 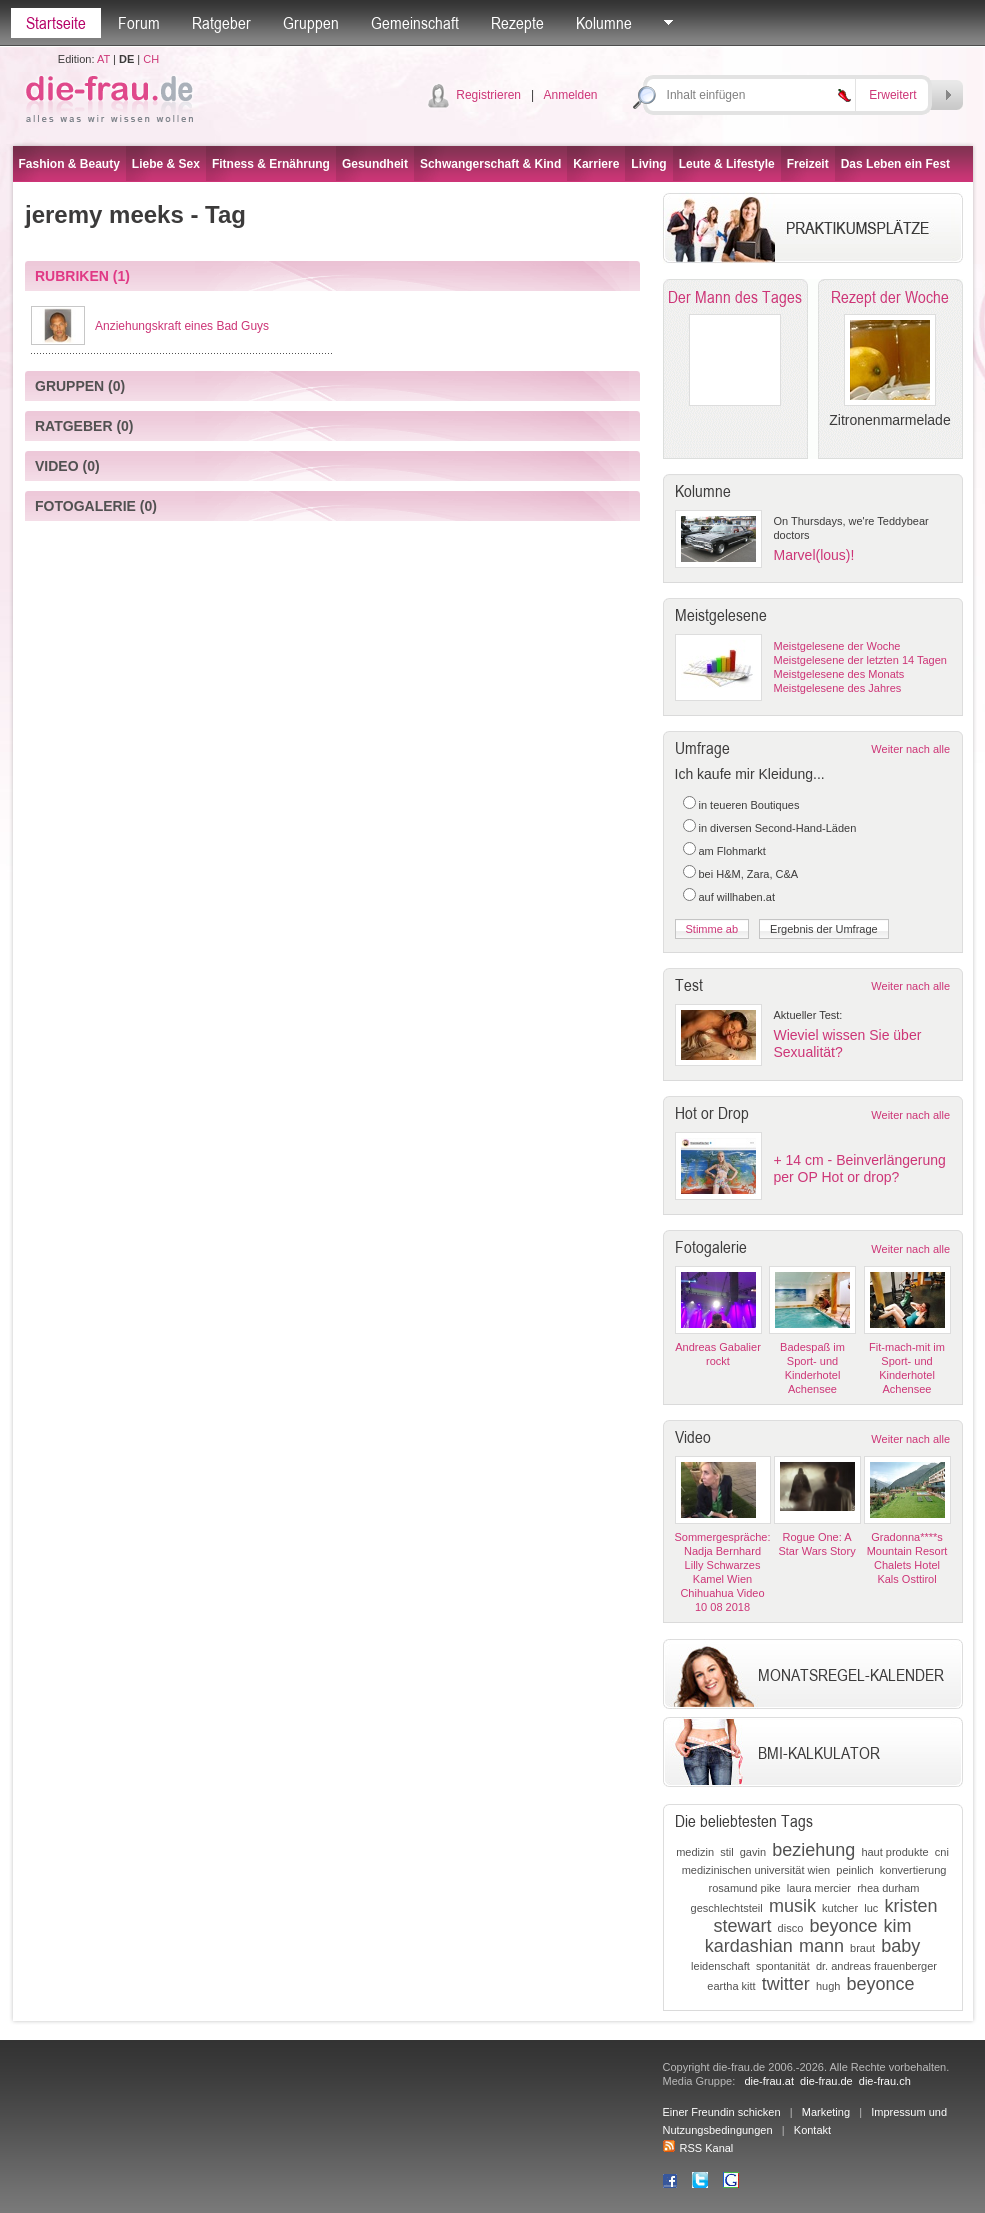 I want to click on konvertierung, so click(x=913, y=1870).